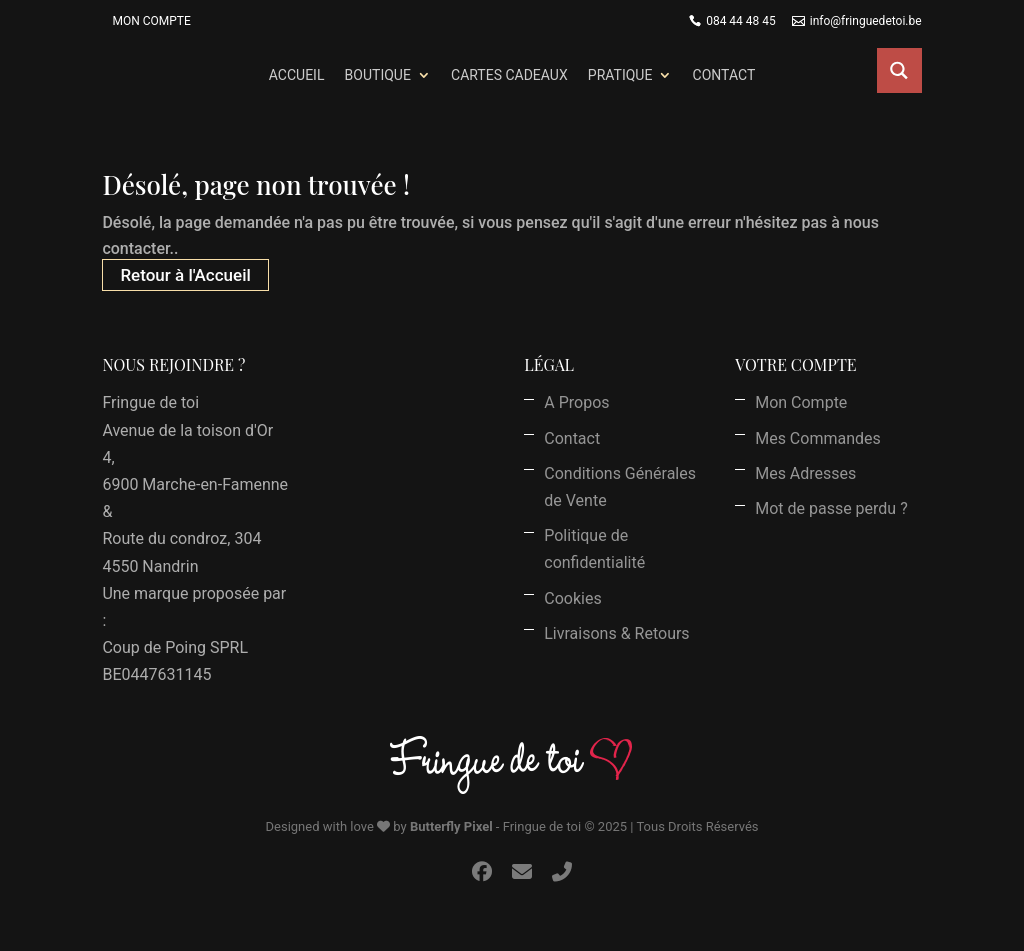 The image size is (1024, 951). I want to click on Politique de confidentialité, so click(594, 549).